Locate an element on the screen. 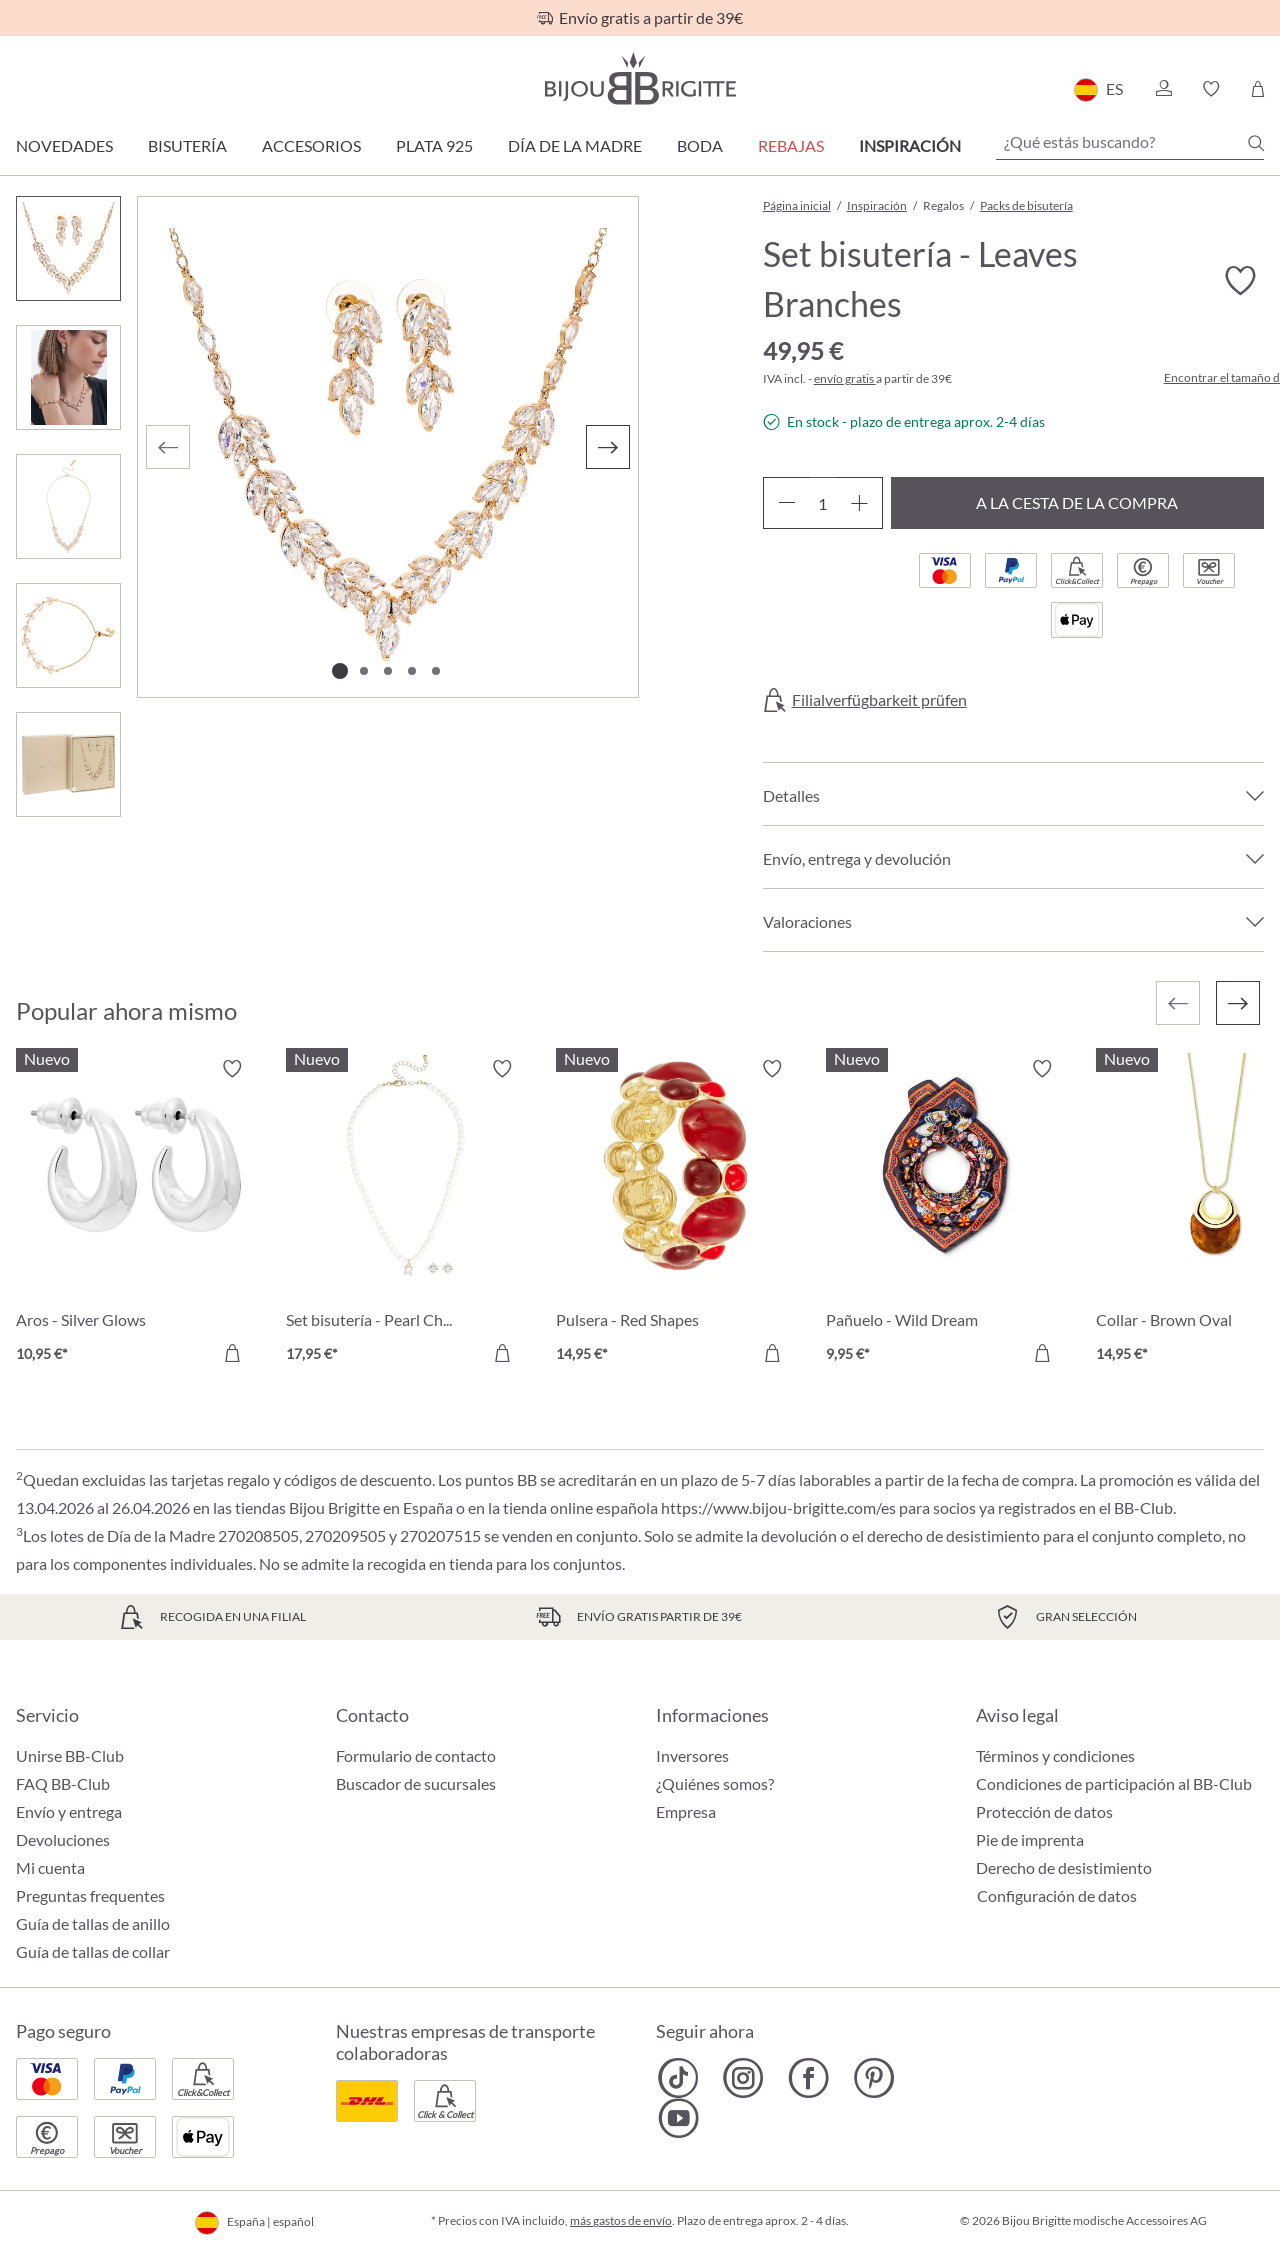  [Cantidad] is located at coordinates (823, 503).